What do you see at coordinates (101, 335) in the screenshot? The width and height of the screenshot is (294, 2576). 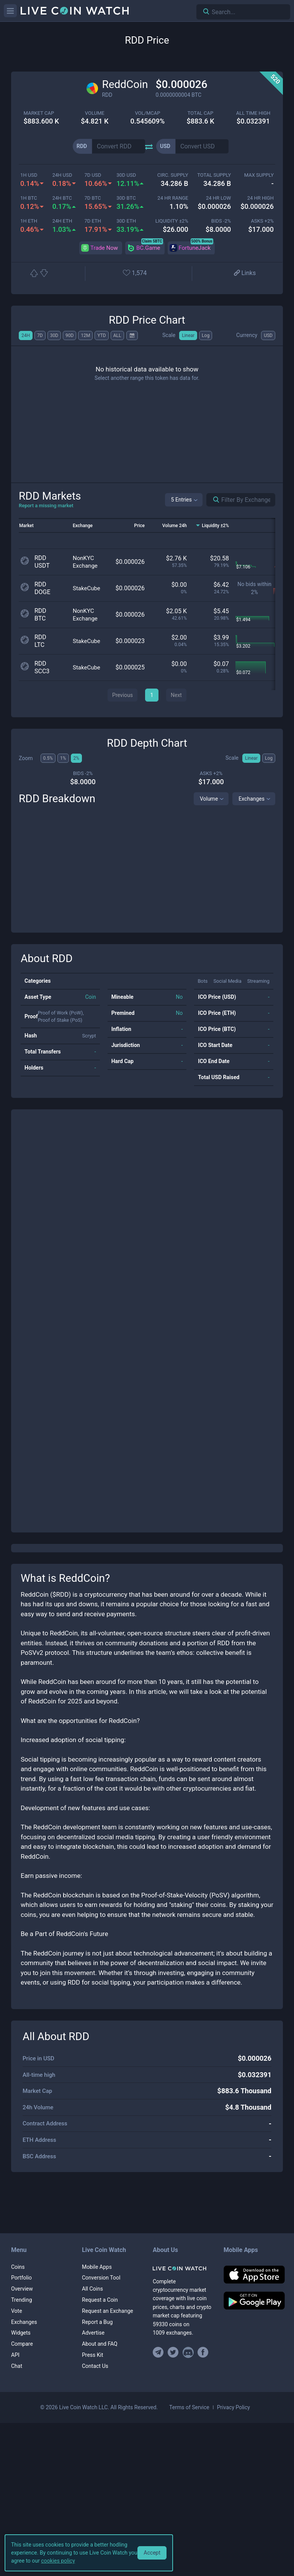 I see `YTD` at bounding box center [101, 335].